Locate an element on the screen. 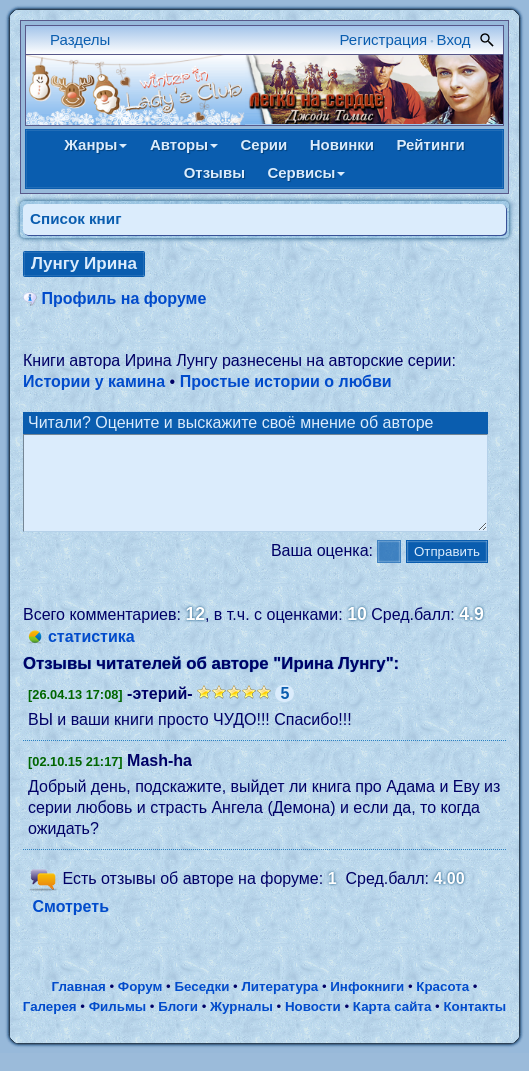  Галерея is located at coordinates (50, 1024).